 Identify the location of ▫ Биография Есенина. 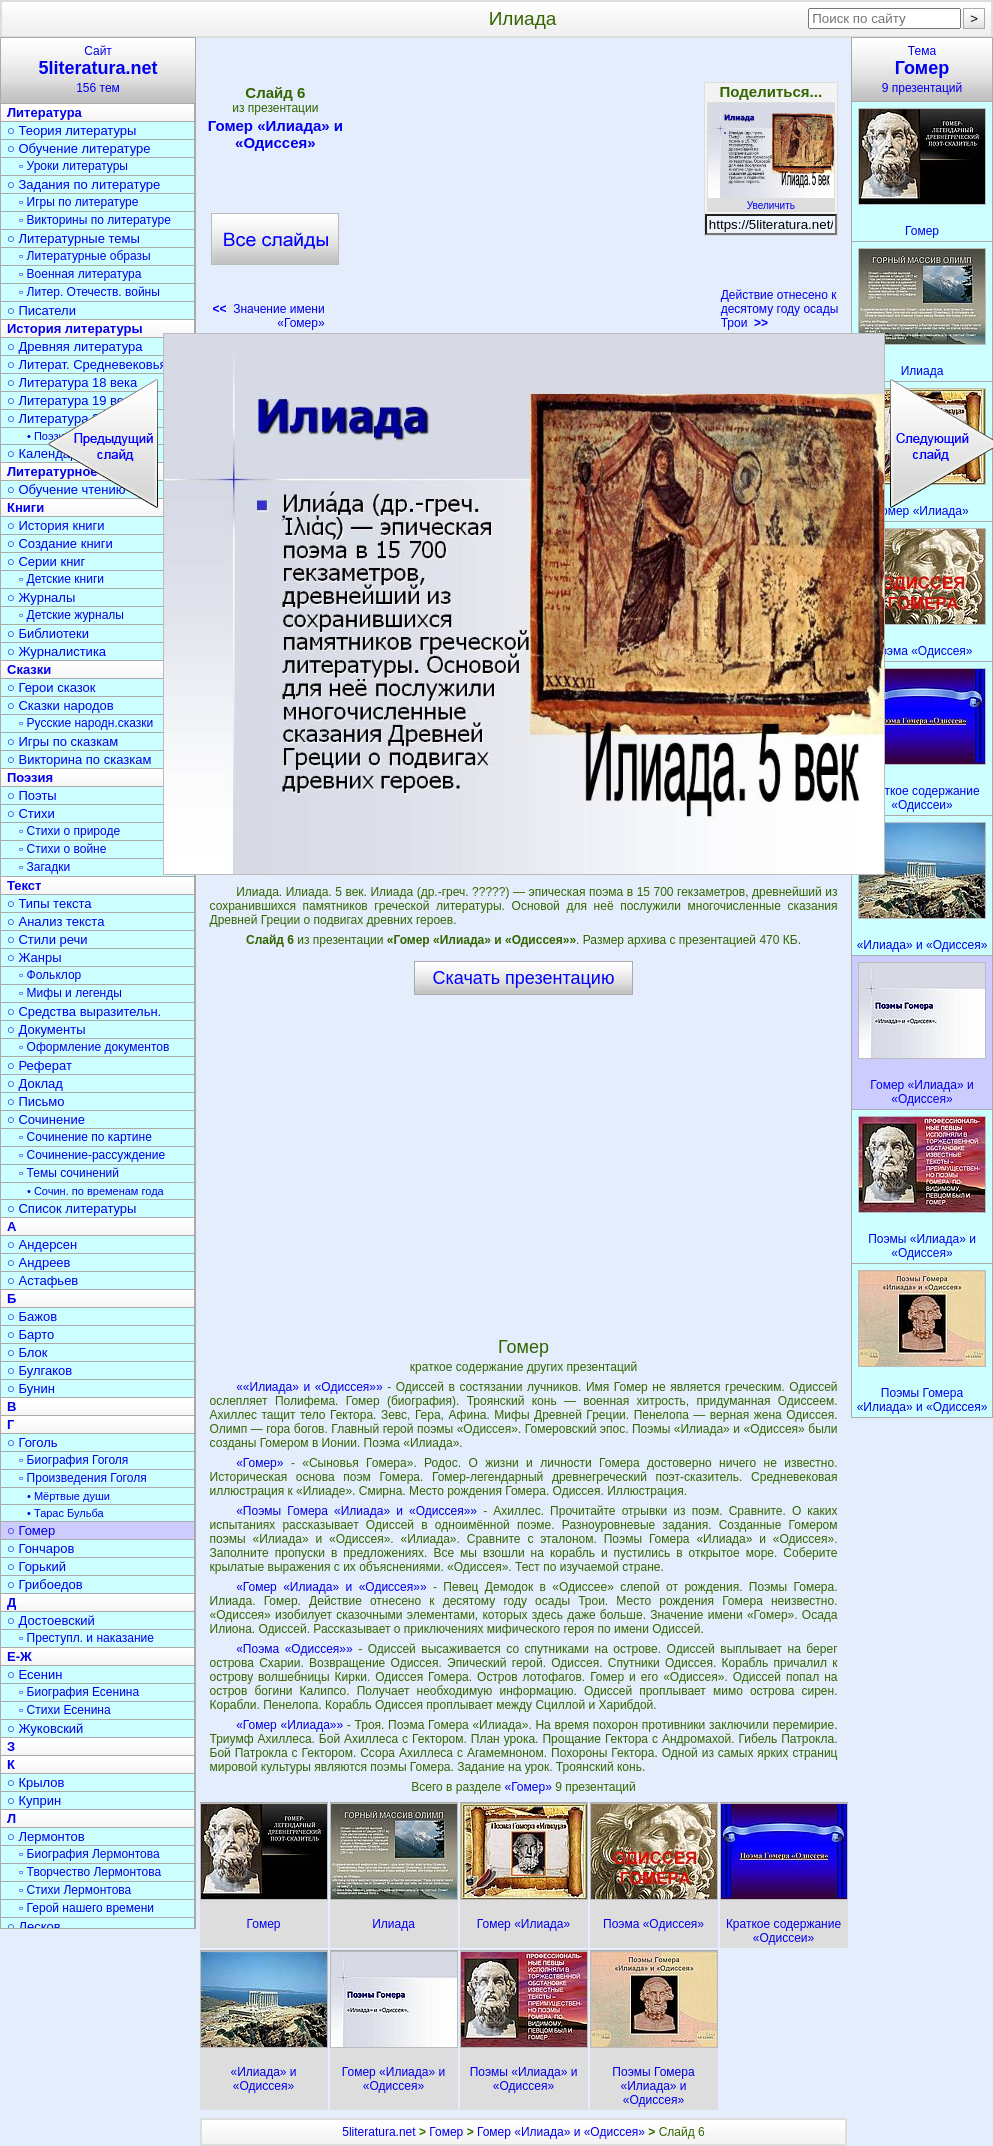
(79, 1692).